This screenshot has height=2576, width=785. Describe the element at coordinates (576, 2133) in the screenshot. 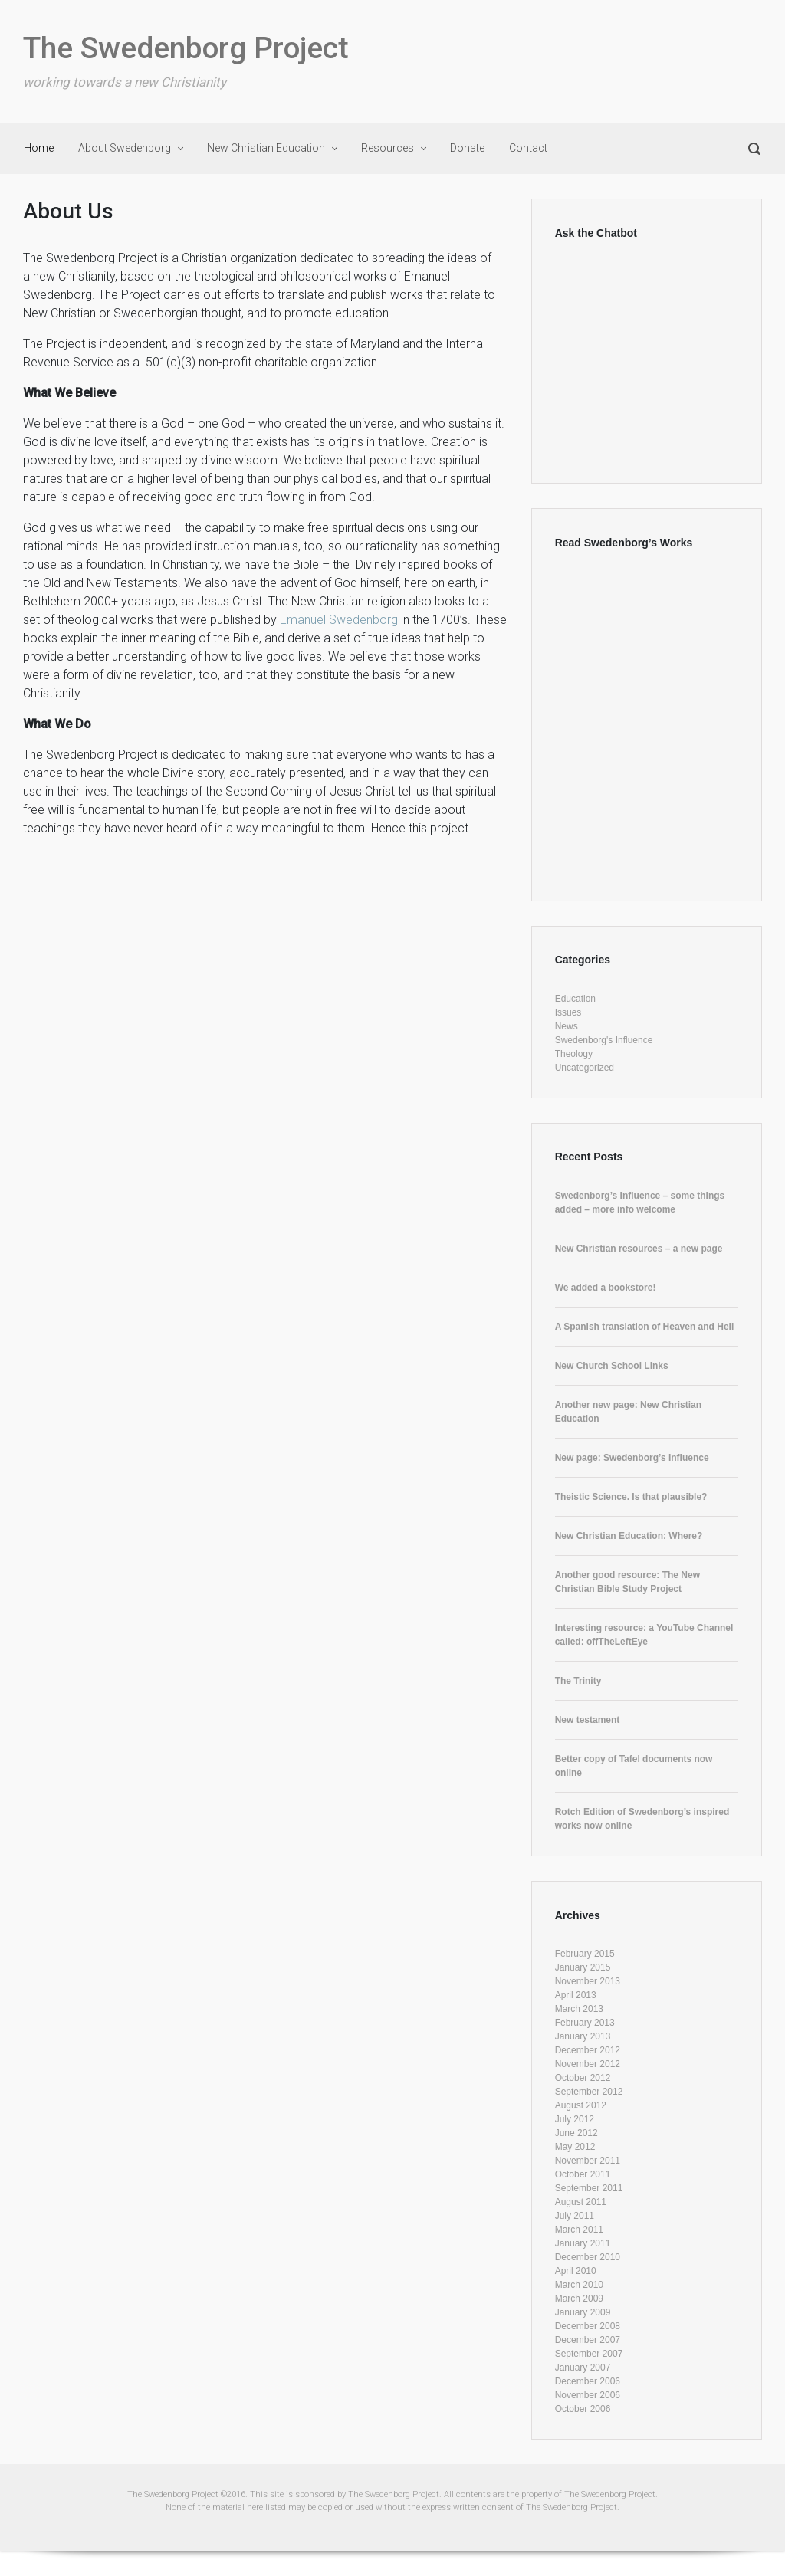

I see `June 2012` at that location.